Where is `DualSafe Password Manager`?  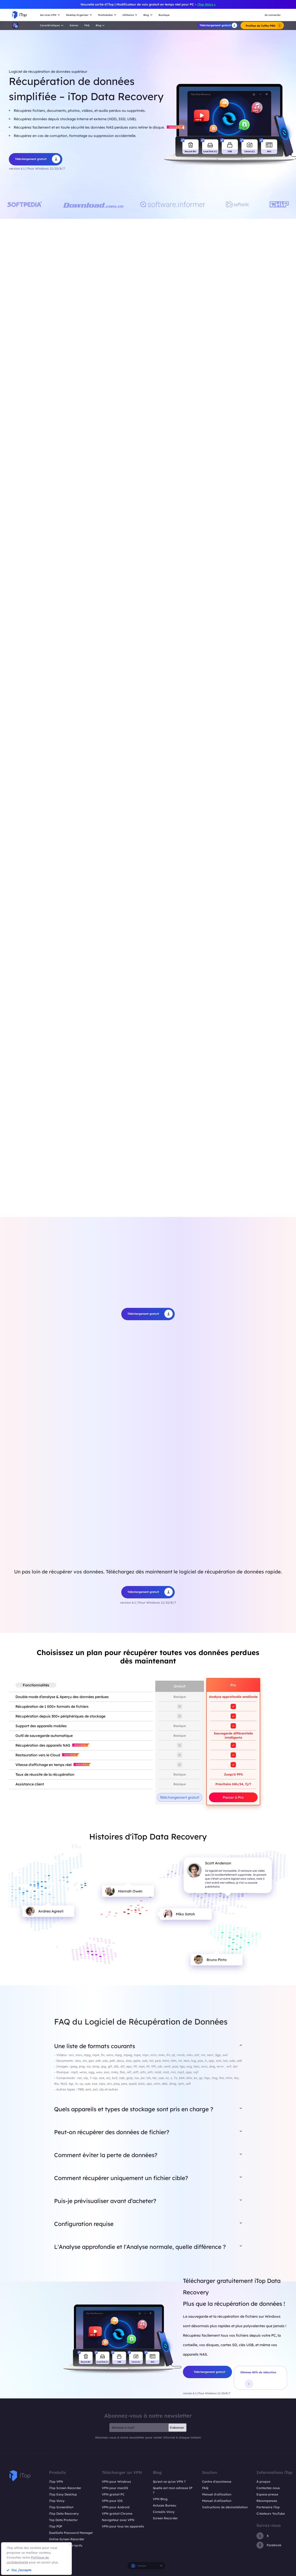
DualSafe Password Manager is located at coordinates (71, 2533).